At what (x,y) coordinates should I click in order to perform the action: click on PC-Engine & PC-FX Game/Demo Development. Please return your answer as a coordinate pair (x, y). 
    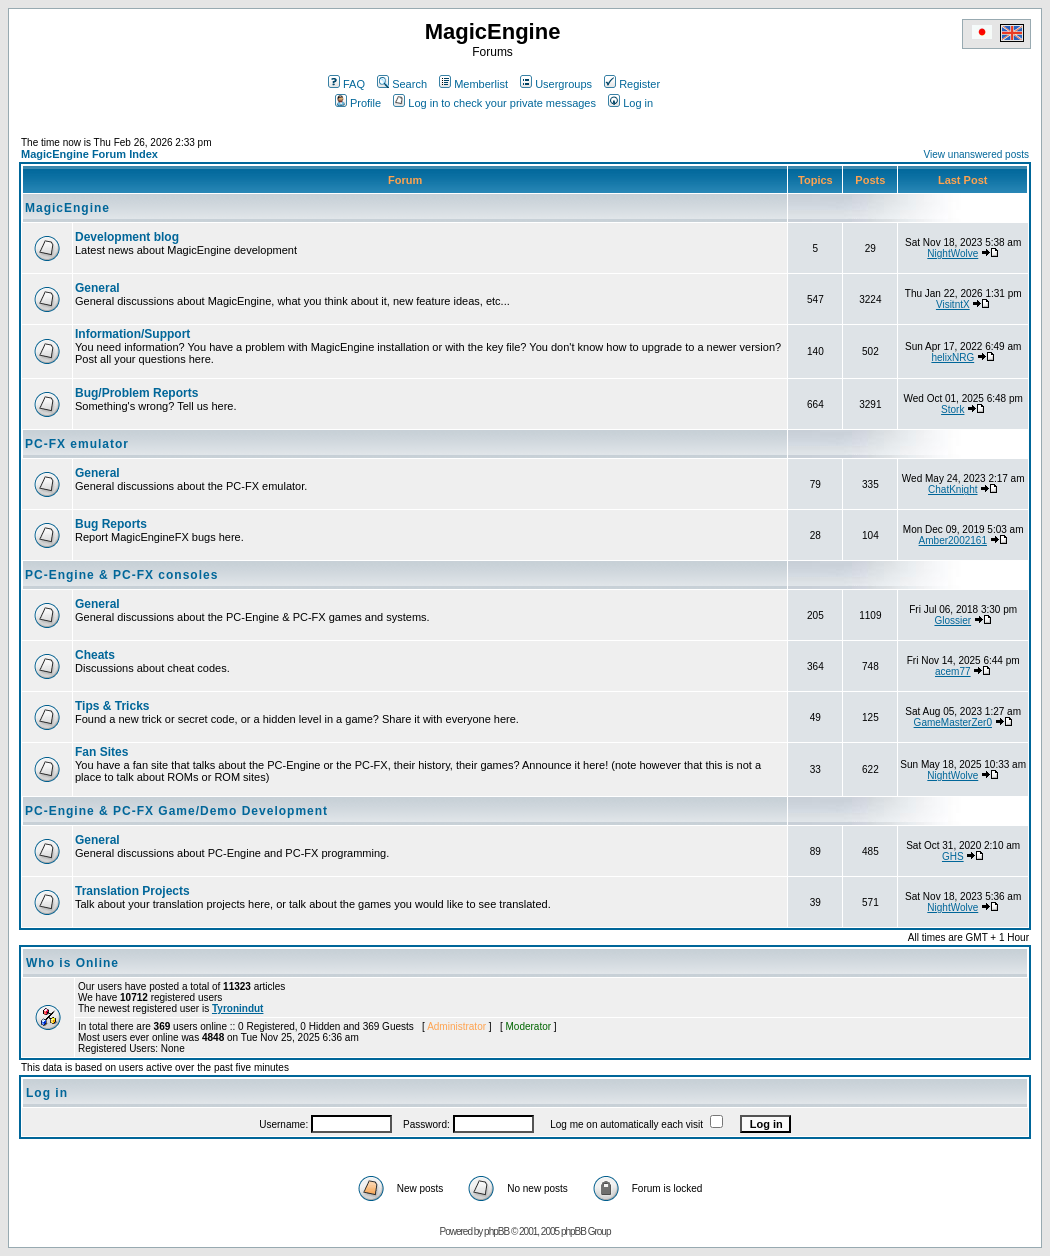
    Looking at the image, I should click on (176, 811).